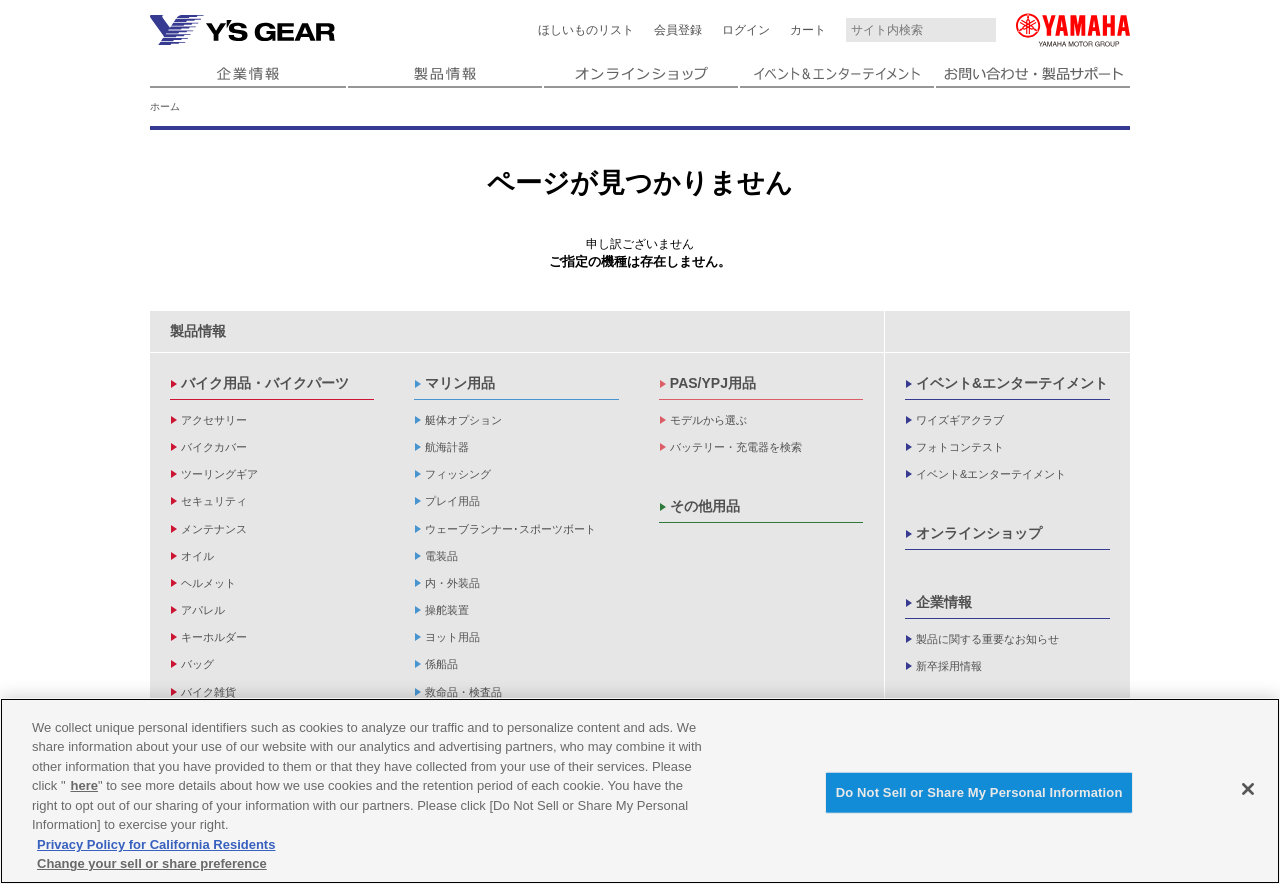  I want to click on ヘルメット, so click(208, 583).